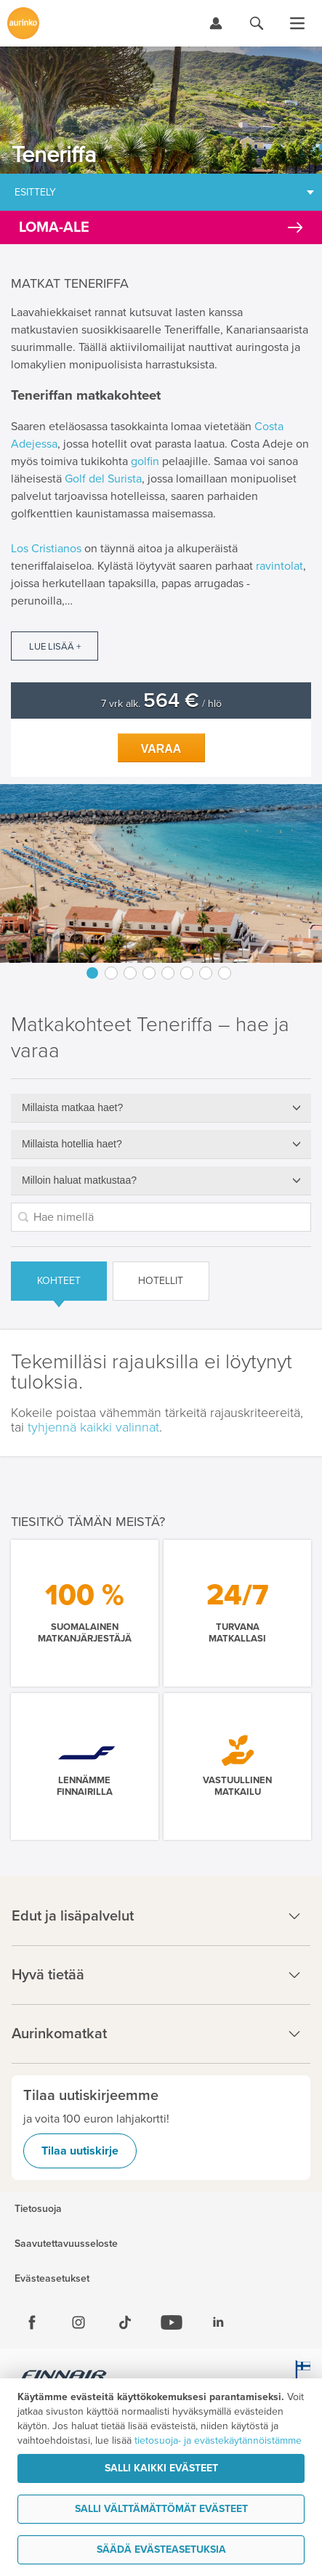 Image resolution: width=322 pixels, height=2576 pixels. I want to click on [option], so click(161, 873).